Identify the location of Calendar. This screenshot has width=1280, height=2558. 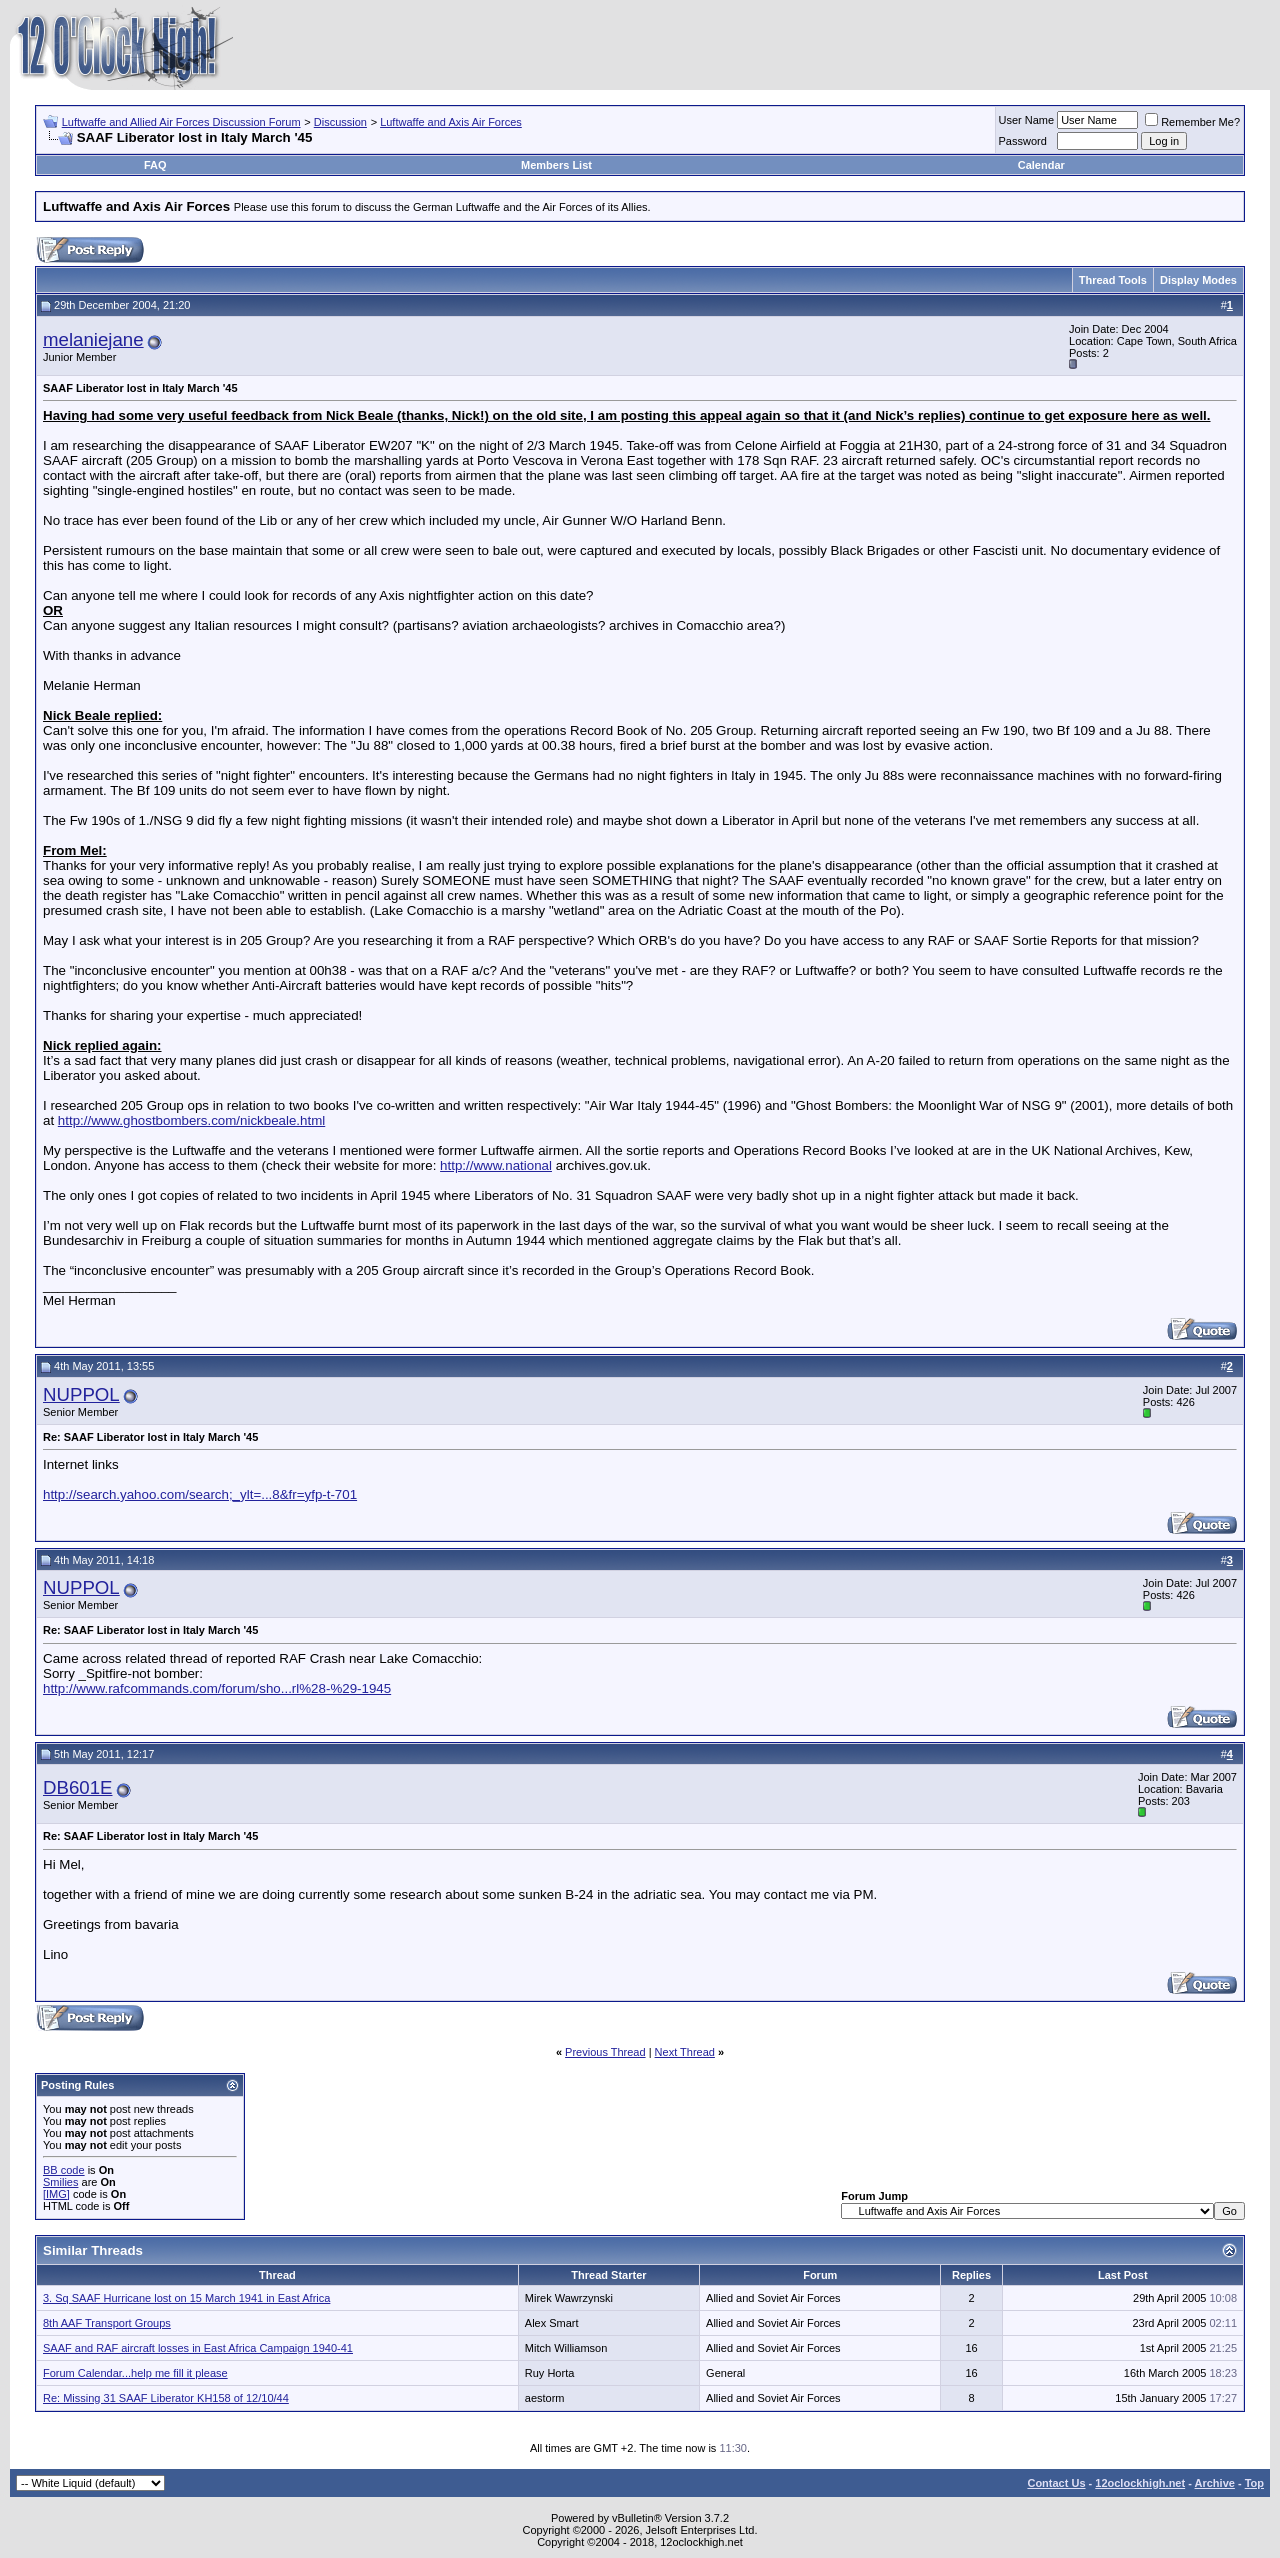
(1041, 165).